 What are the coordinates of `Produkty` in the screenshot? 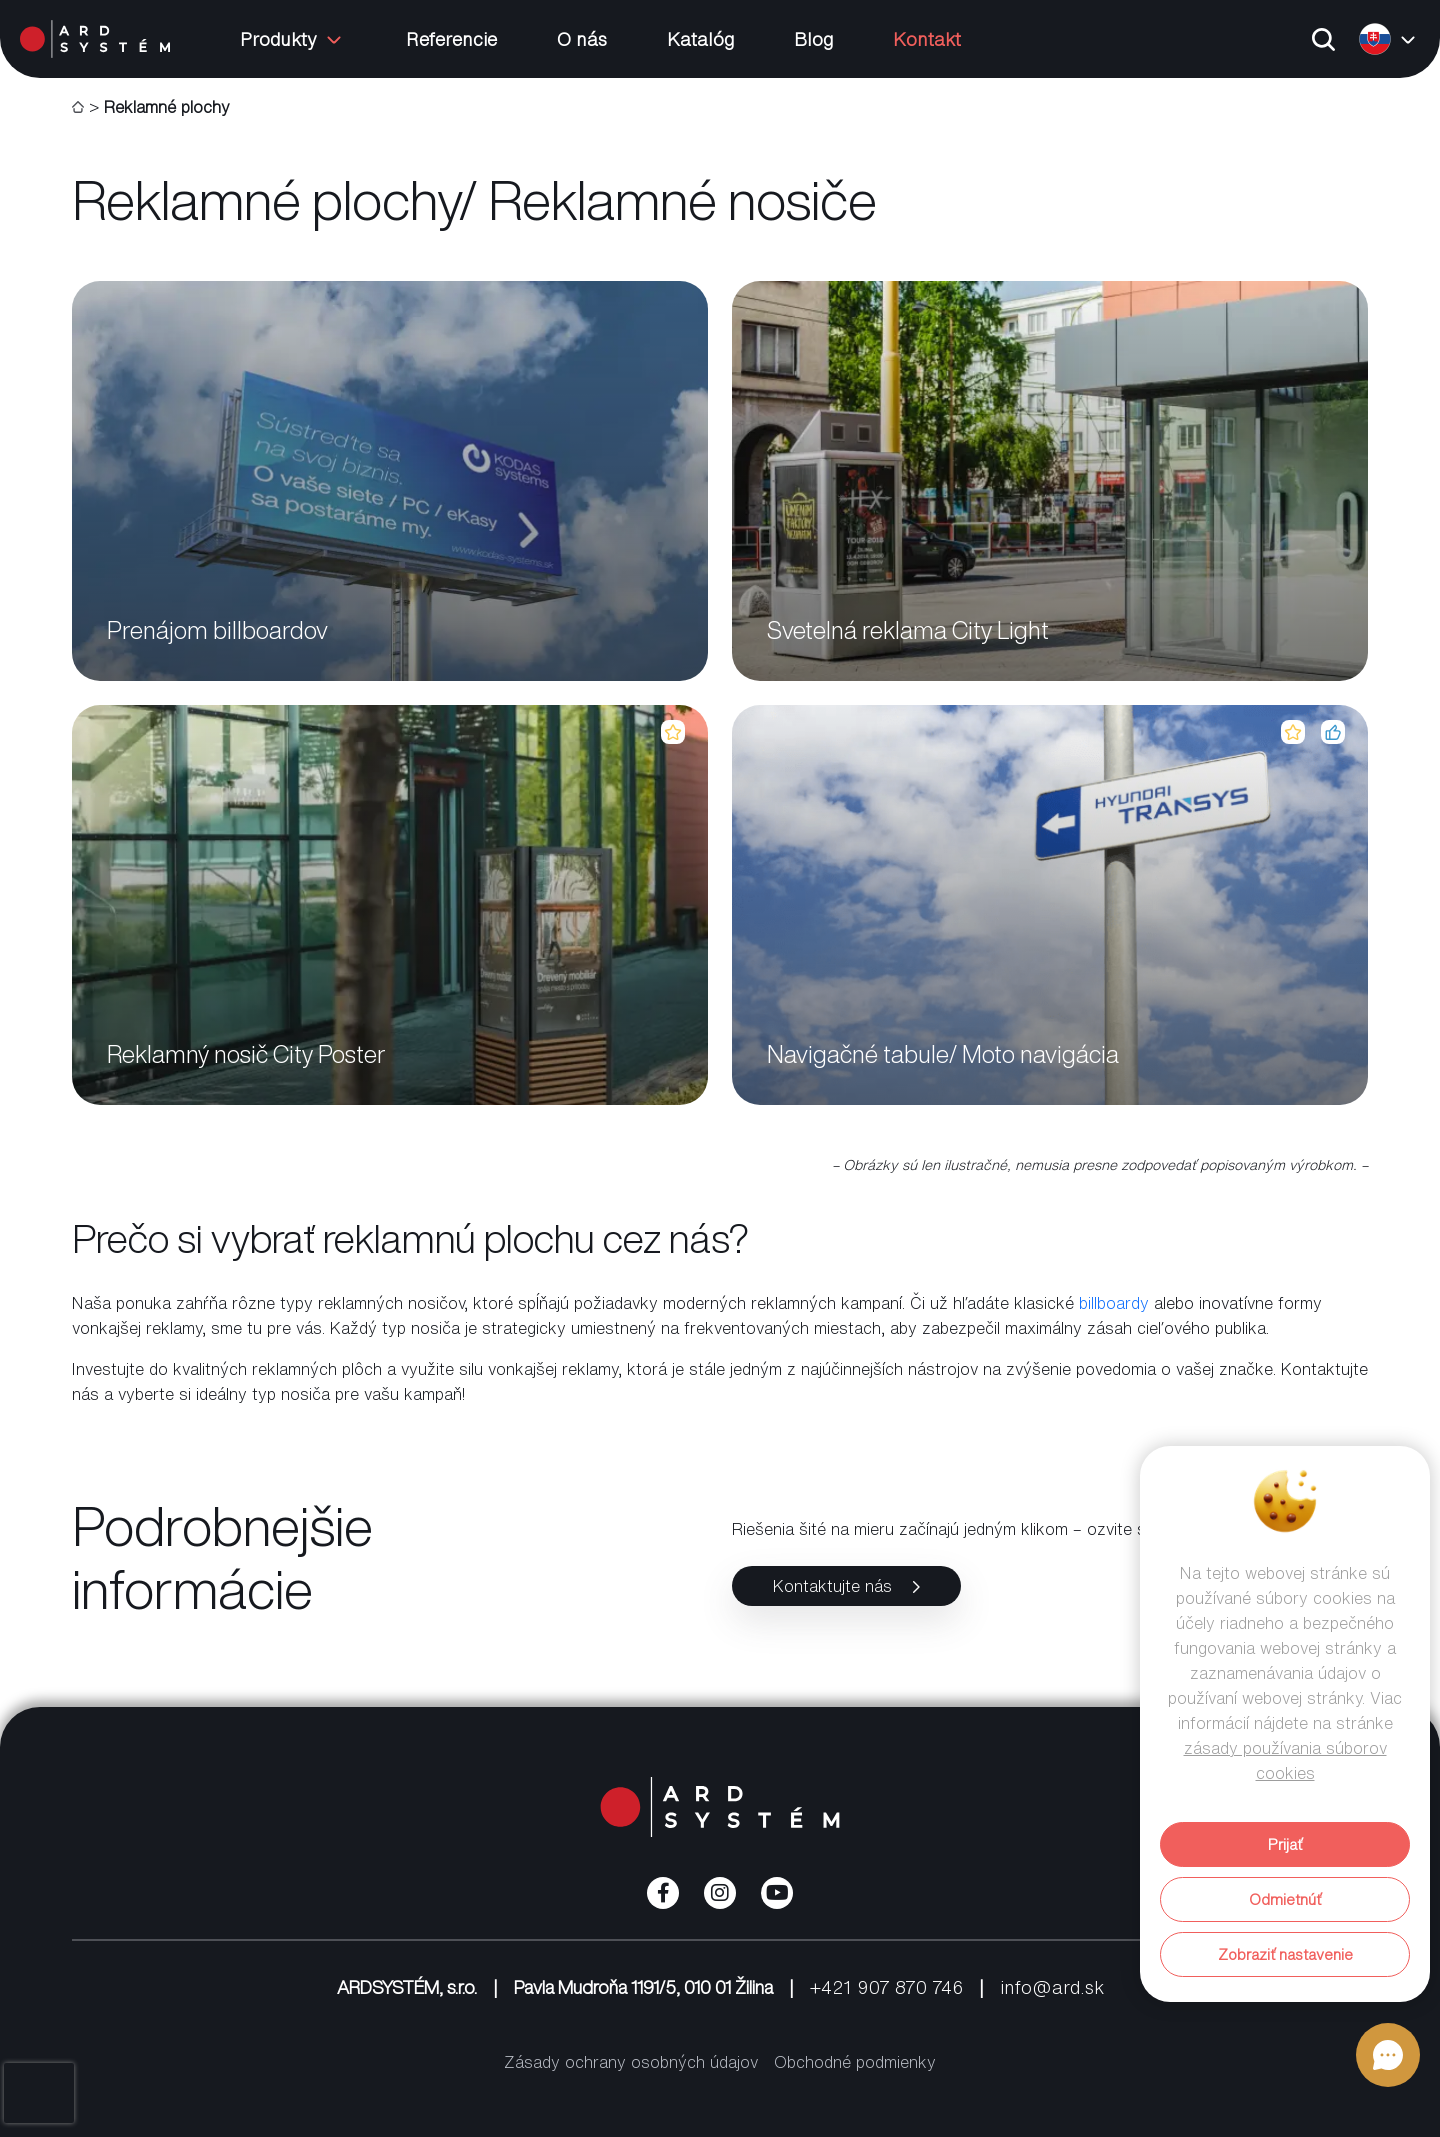 It's located at (293, 39).